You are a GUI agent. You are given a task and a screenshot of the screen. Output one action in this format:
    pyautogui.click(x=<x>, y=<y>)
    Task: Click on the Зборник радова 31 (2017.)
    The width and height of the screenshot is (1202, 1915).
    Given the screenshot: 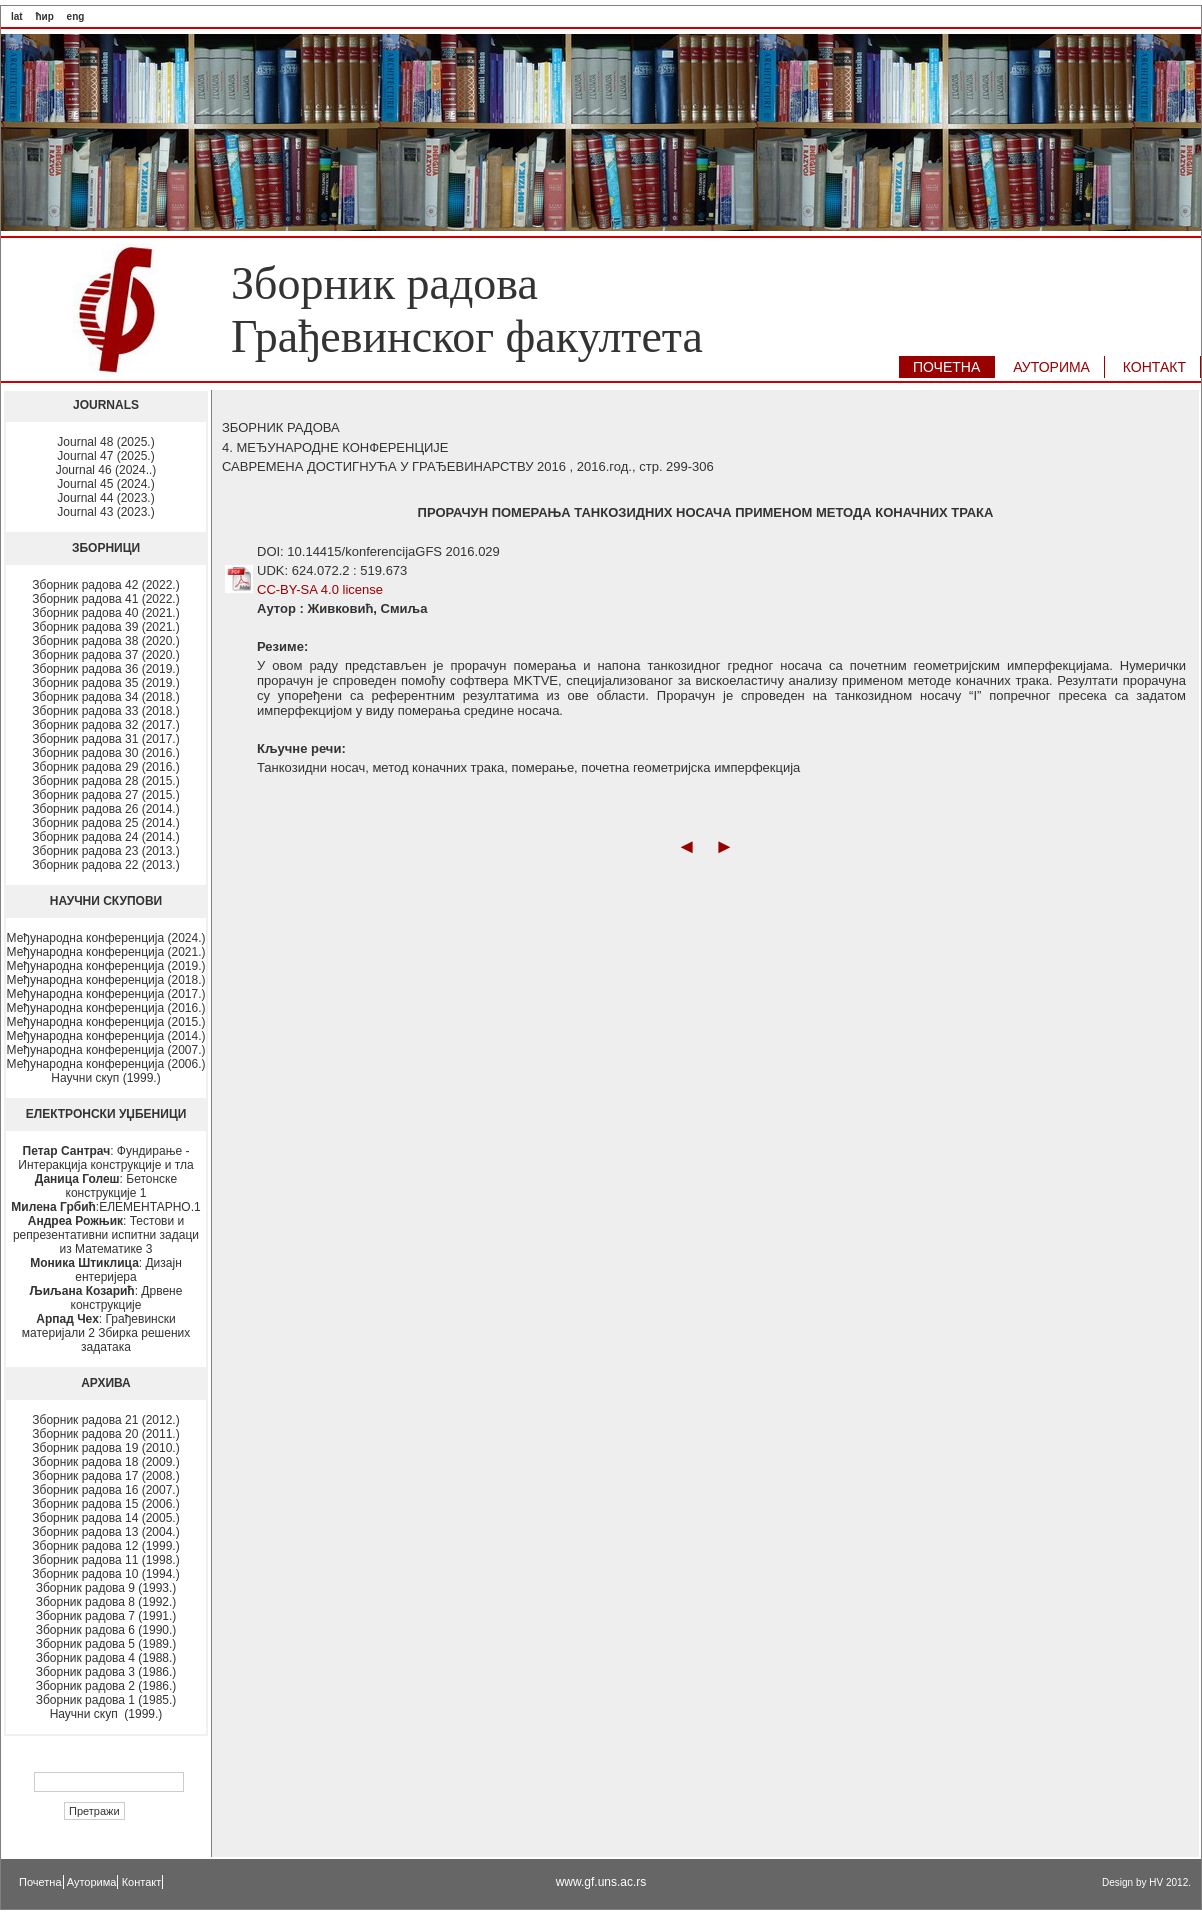 What is the action you would take?
    pyautogui.click(x=105, y=739)
    